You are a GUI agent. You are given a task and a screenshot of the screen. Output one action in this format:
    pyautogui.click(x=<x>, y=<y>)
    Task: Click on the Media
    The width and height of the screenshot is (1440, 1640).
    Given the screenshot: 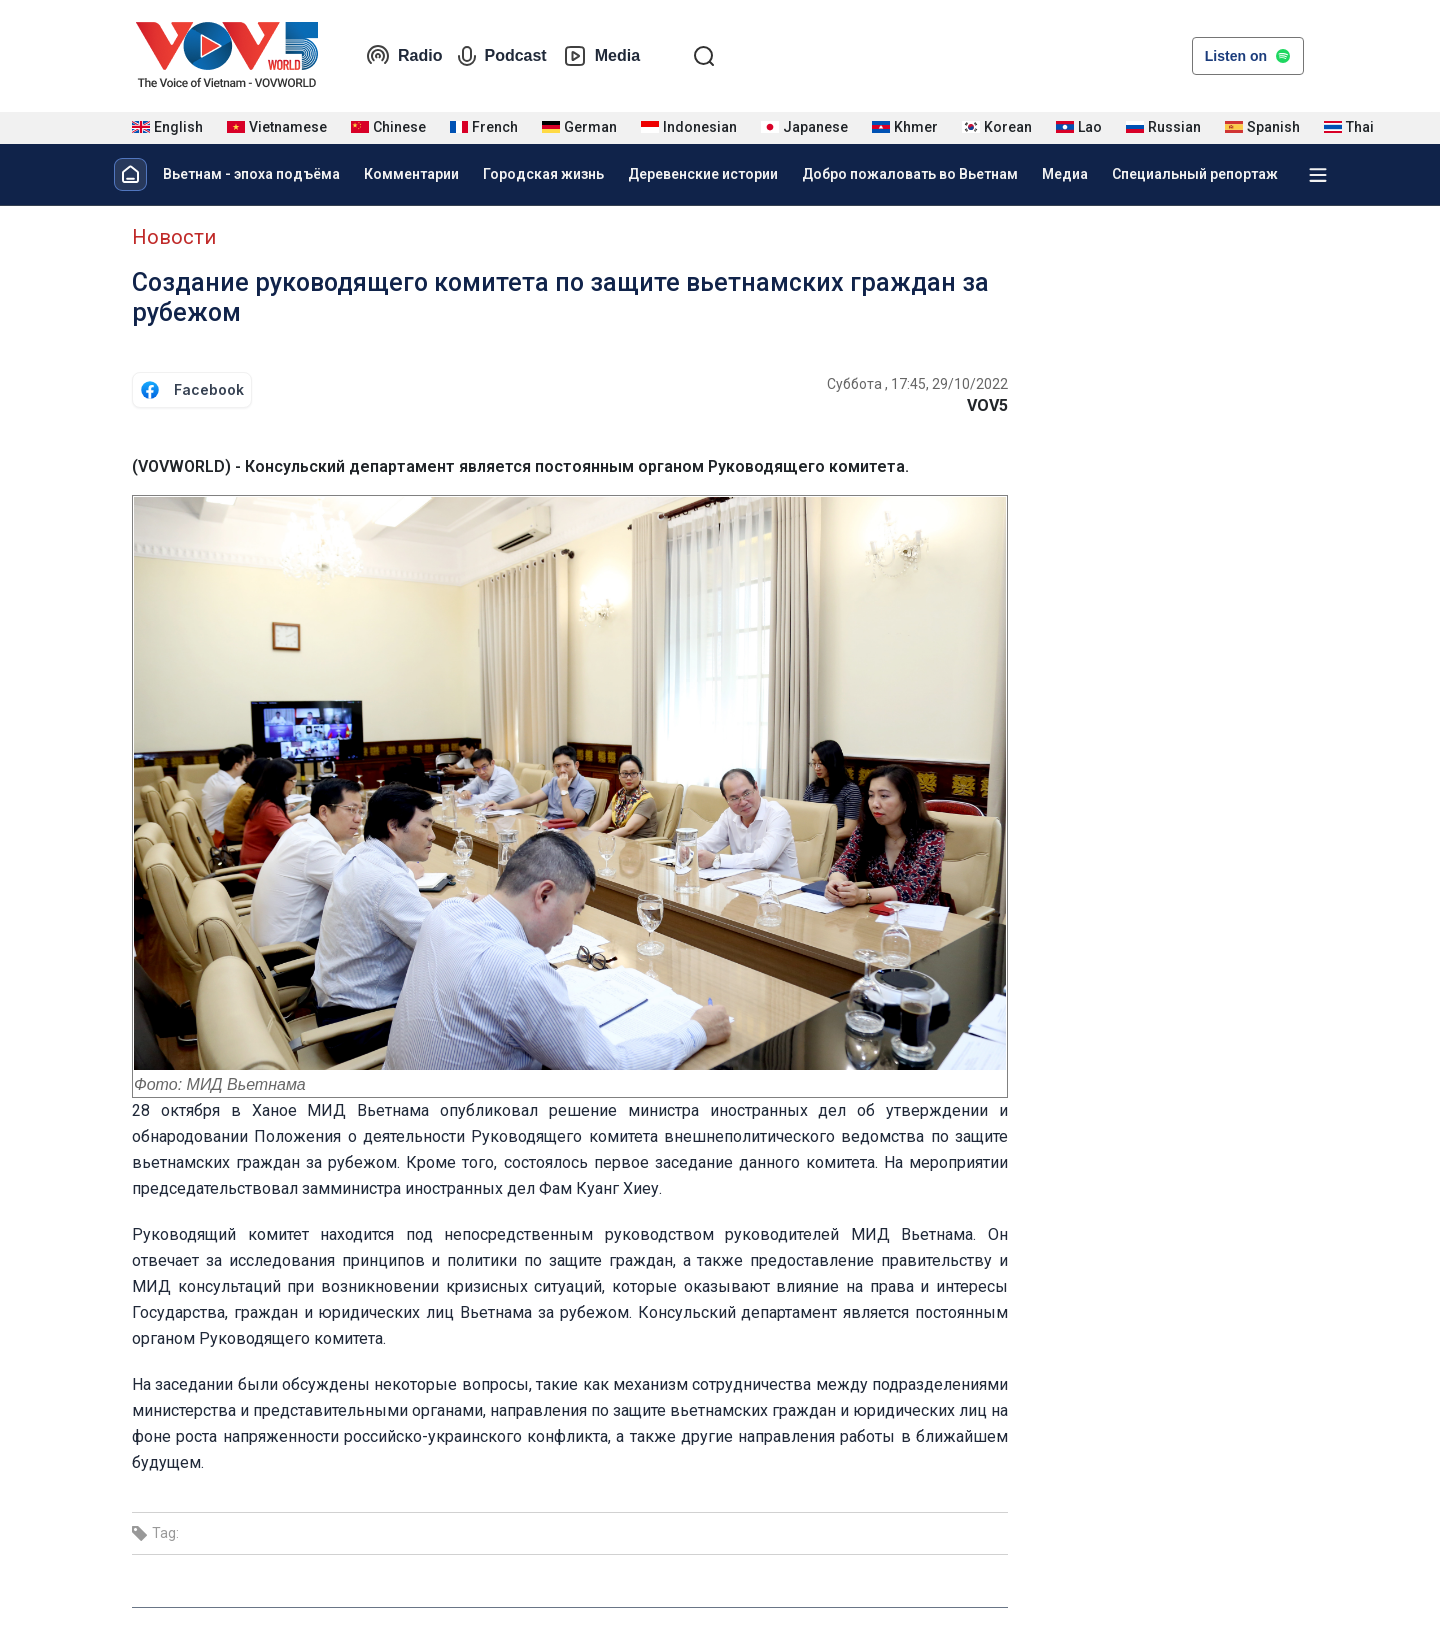 What is the action you would take?
    pyautogui.click(x=601, y=56)
    